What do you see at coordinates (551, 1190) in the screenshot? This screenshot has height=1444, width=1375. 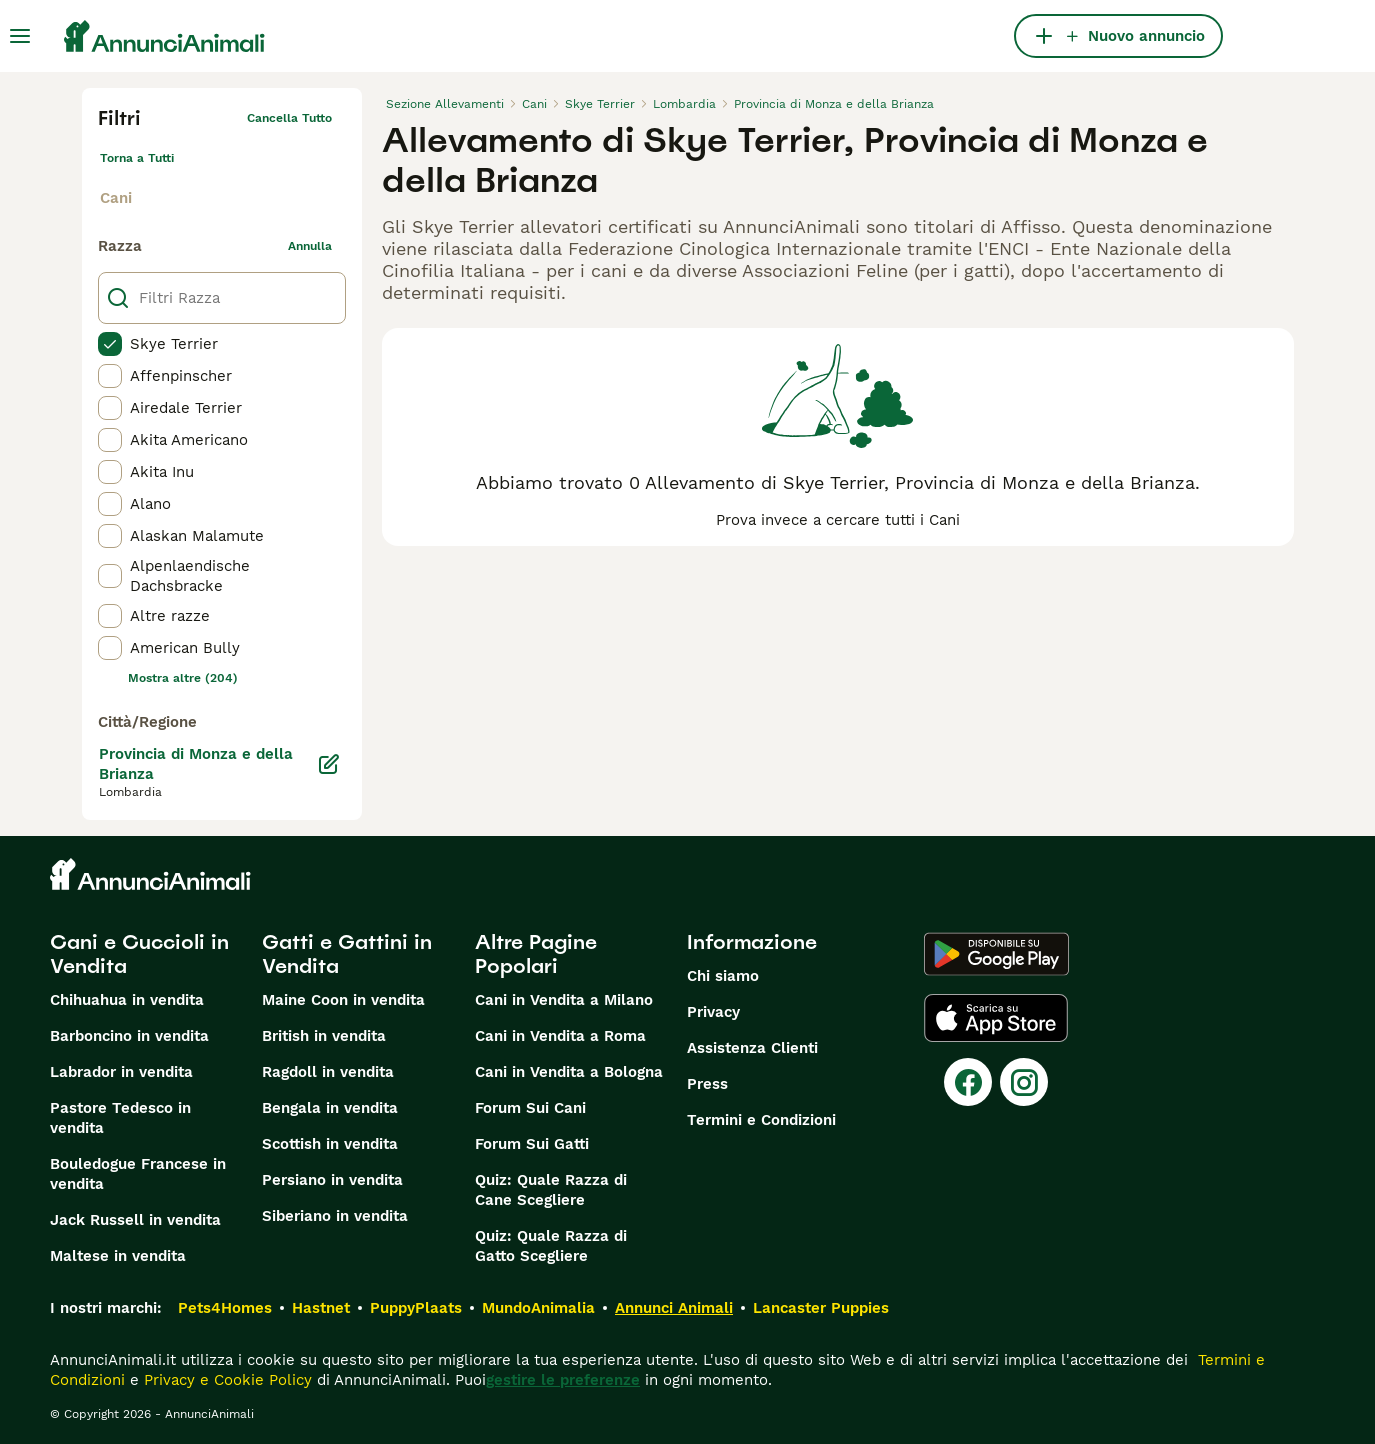 I see `Quiz: Quale Razza di Cane Scegliere` at bounding box center [551, 1190].